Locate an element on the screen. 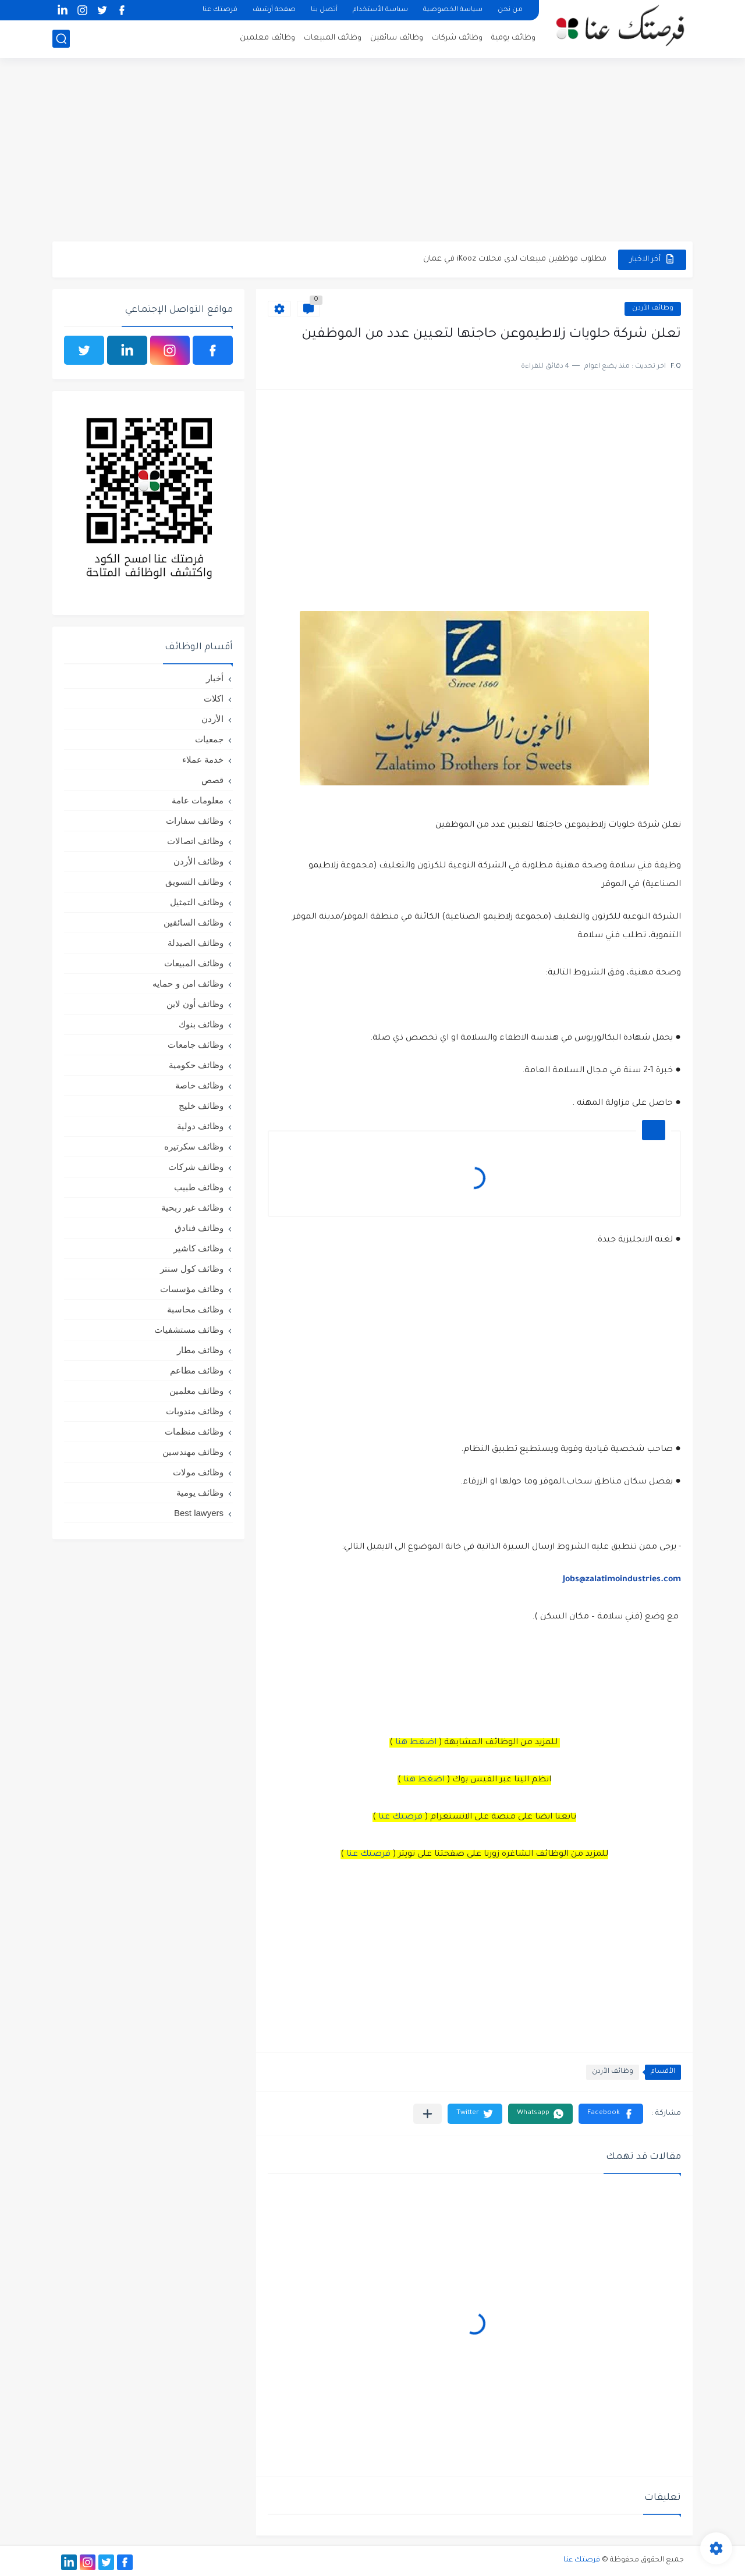  أتصل بنا is located at coordinates (324, 10).